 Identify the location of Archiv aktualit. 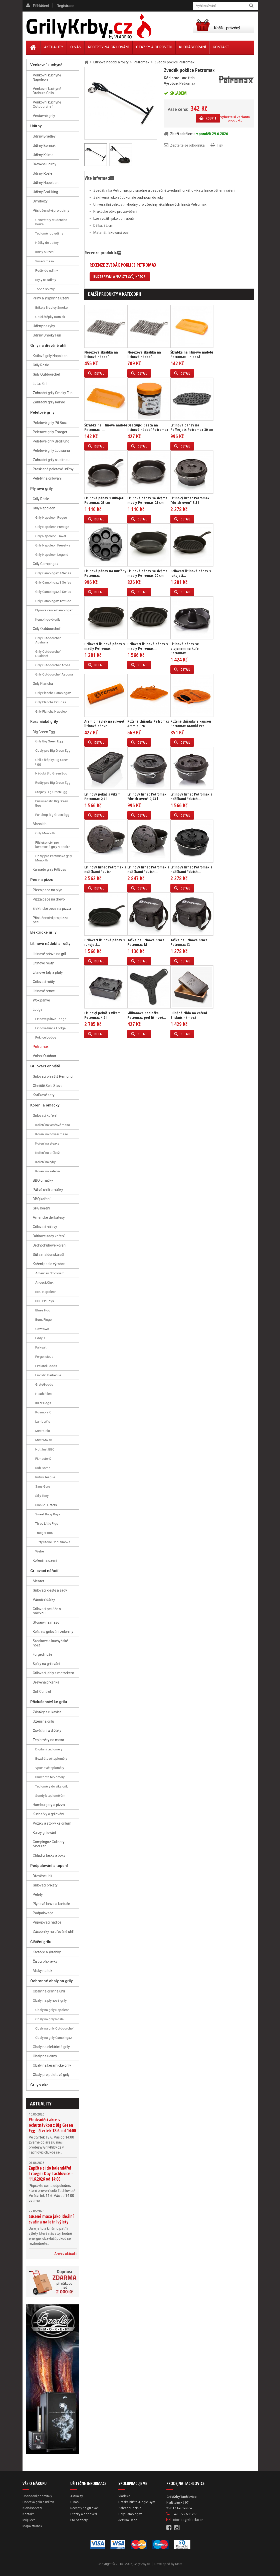
(65, 2254).